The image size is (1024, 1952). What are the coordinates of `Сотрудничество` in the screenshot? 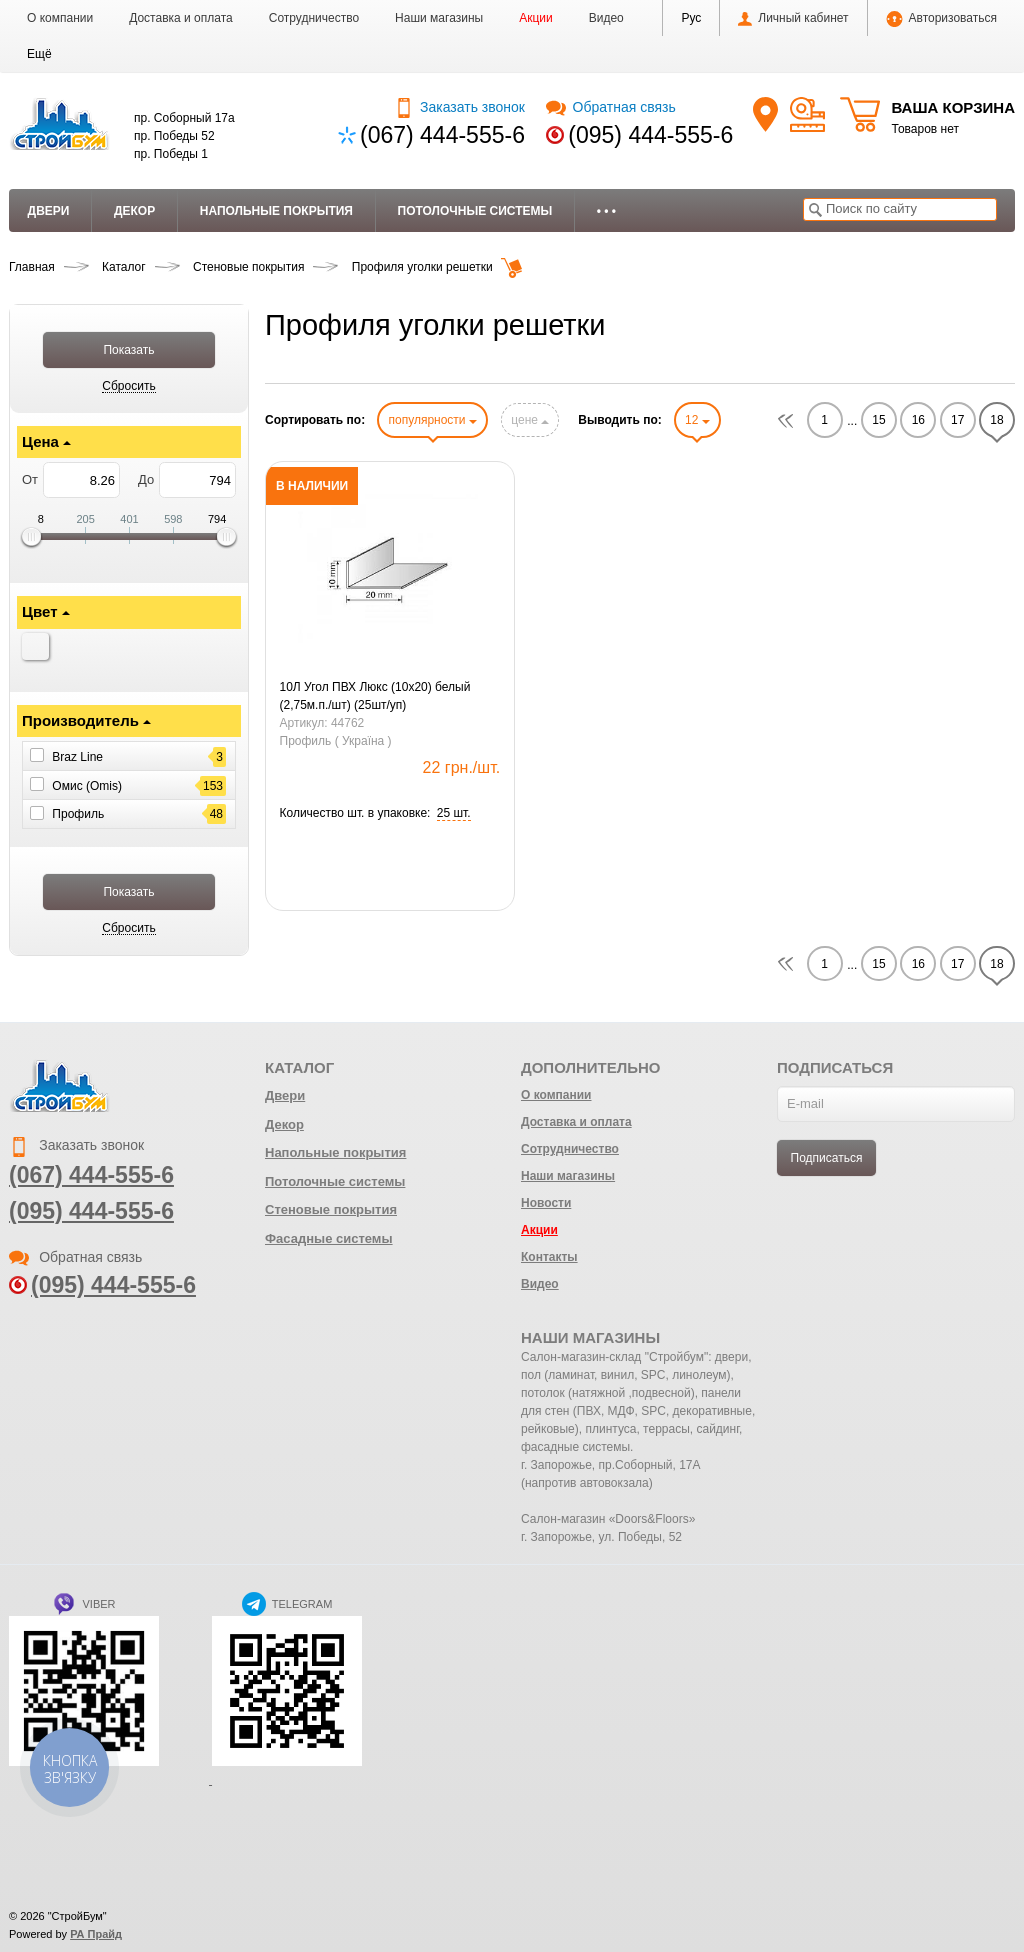 It's located at (314, 18).